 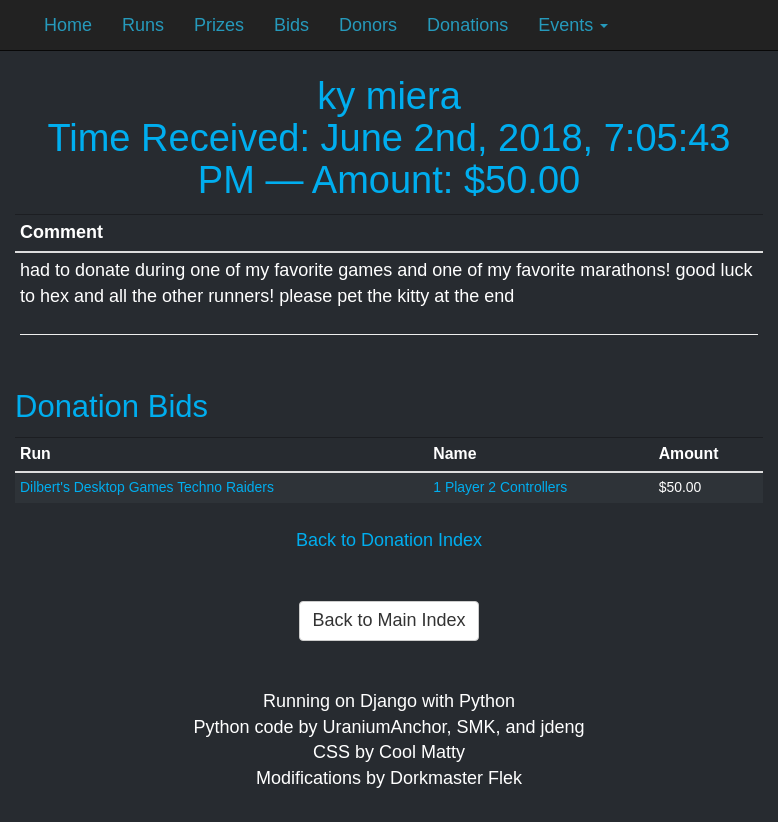 What do you see at coordinates (388, 620) in the screenshot?
I see `Back to Main Index` at bounding box center [388, 620].